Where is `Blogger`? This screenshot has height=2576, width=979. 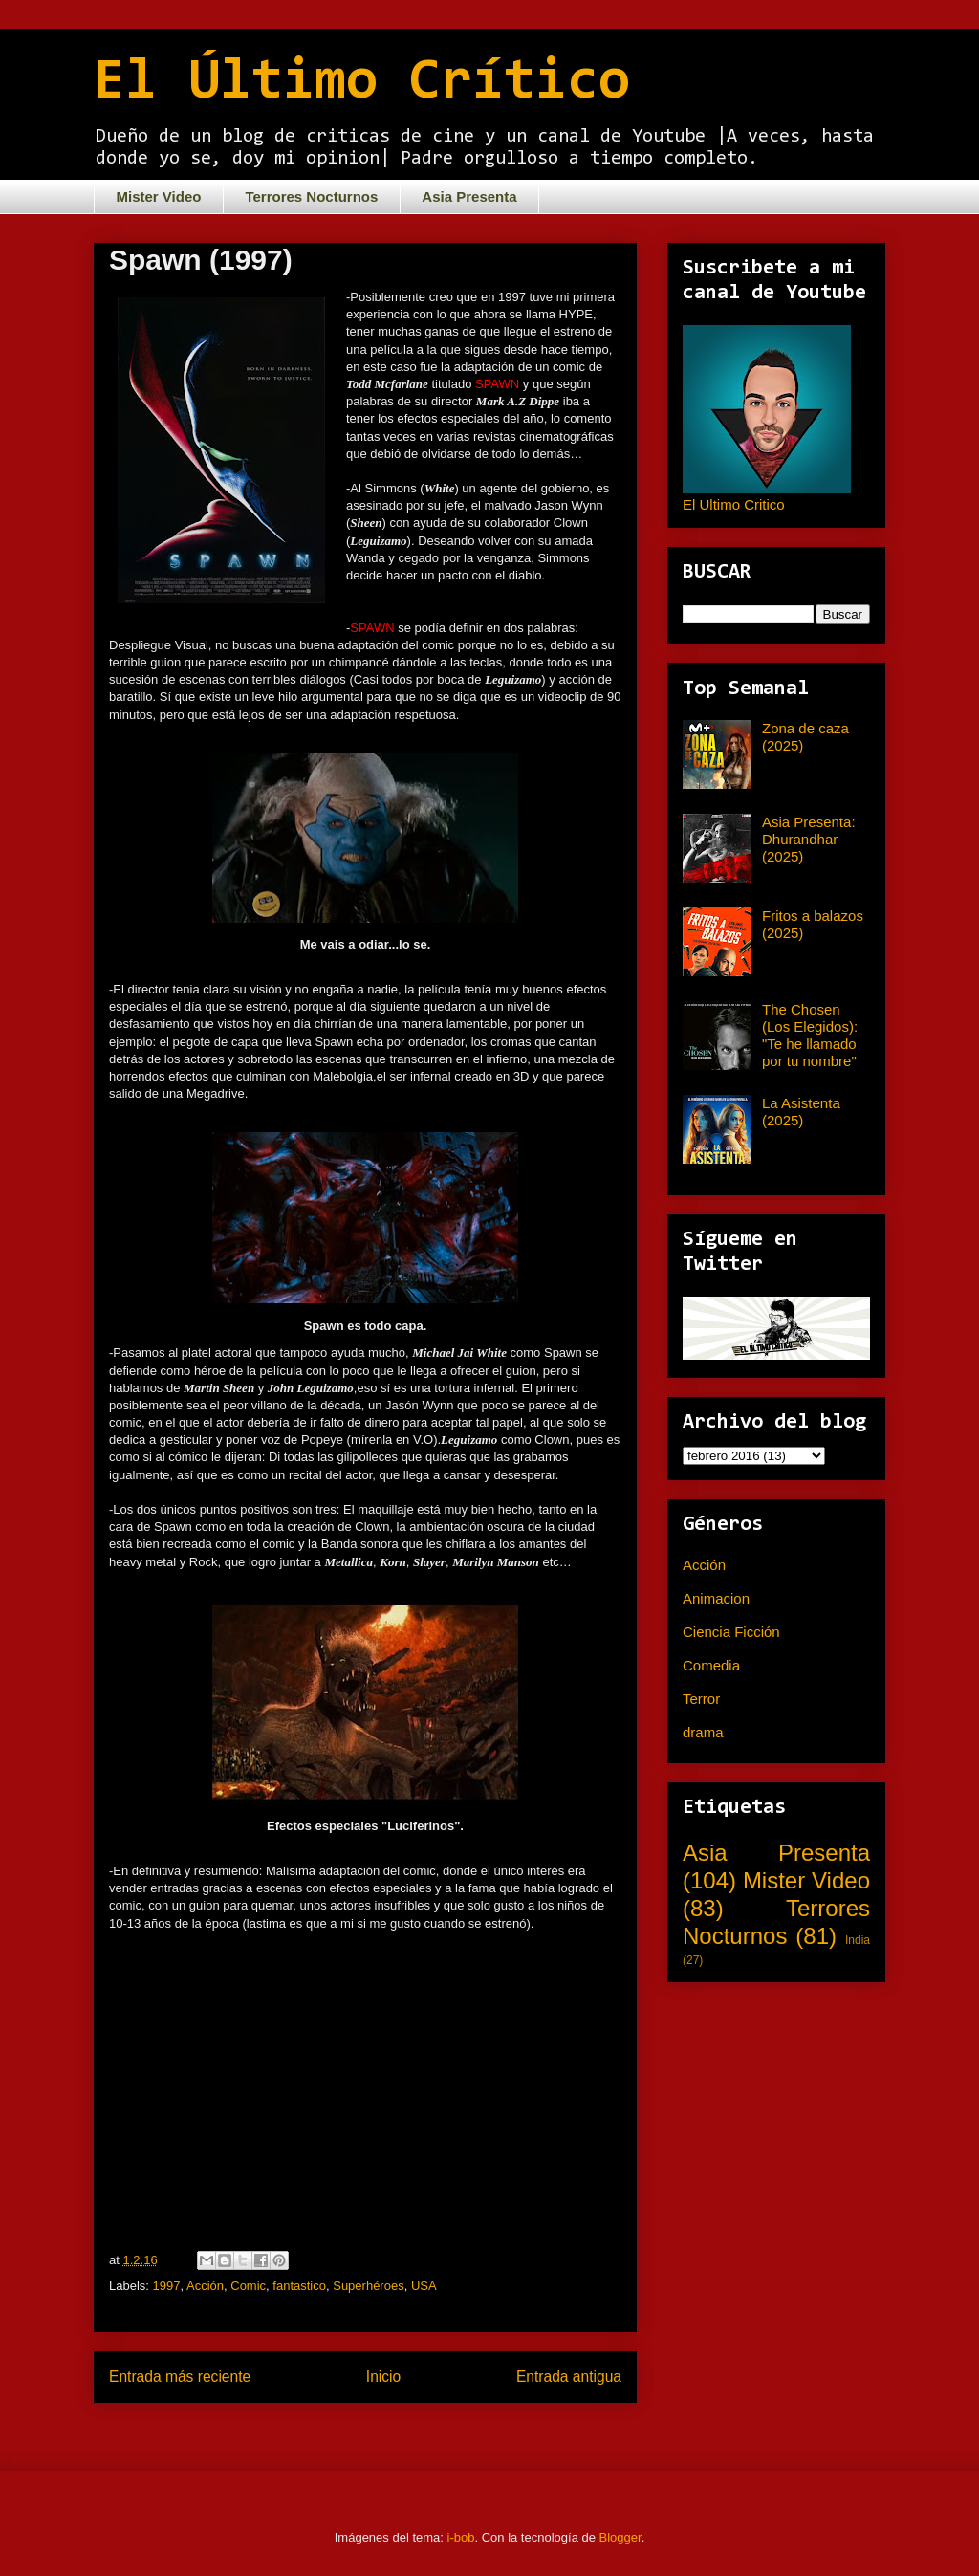 Blogger is located at coordinates (620, 2537).